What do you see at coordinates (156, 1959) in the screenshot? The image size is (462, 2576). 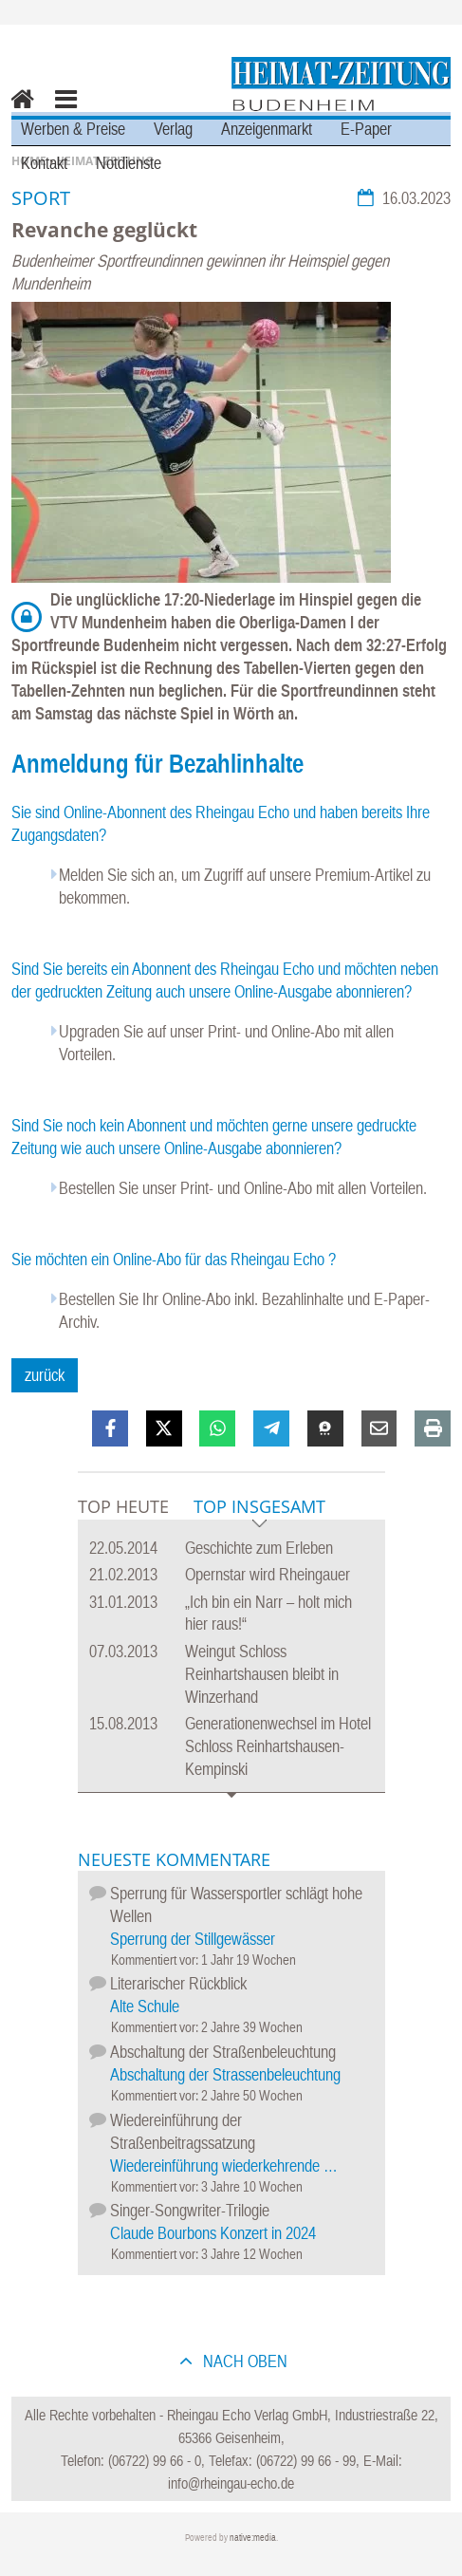 I see `Kommentiert vor:` at bounding box center [156, 1959].